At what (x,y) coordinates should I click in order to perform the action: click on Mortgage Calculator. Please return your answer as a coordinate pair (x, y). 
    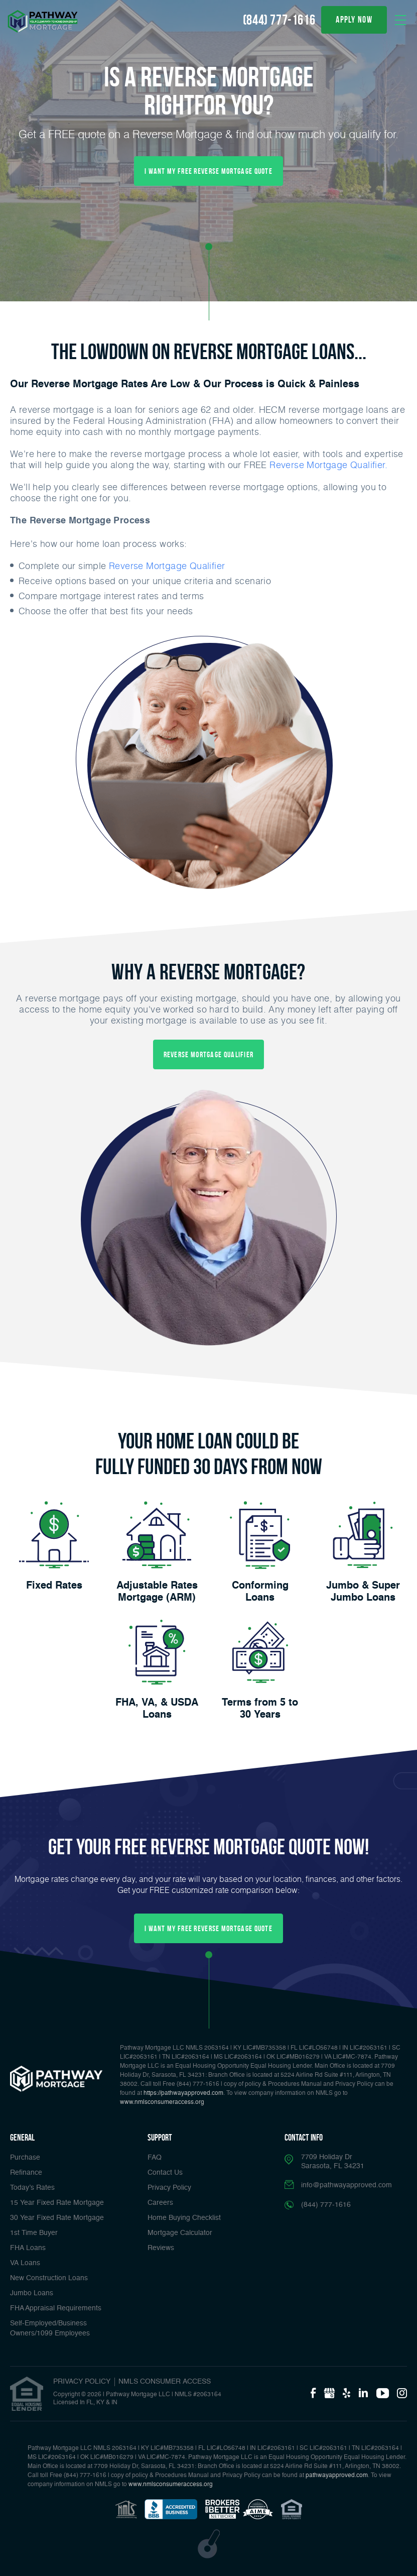
    Looking at the image, I should click on (180, 2232).